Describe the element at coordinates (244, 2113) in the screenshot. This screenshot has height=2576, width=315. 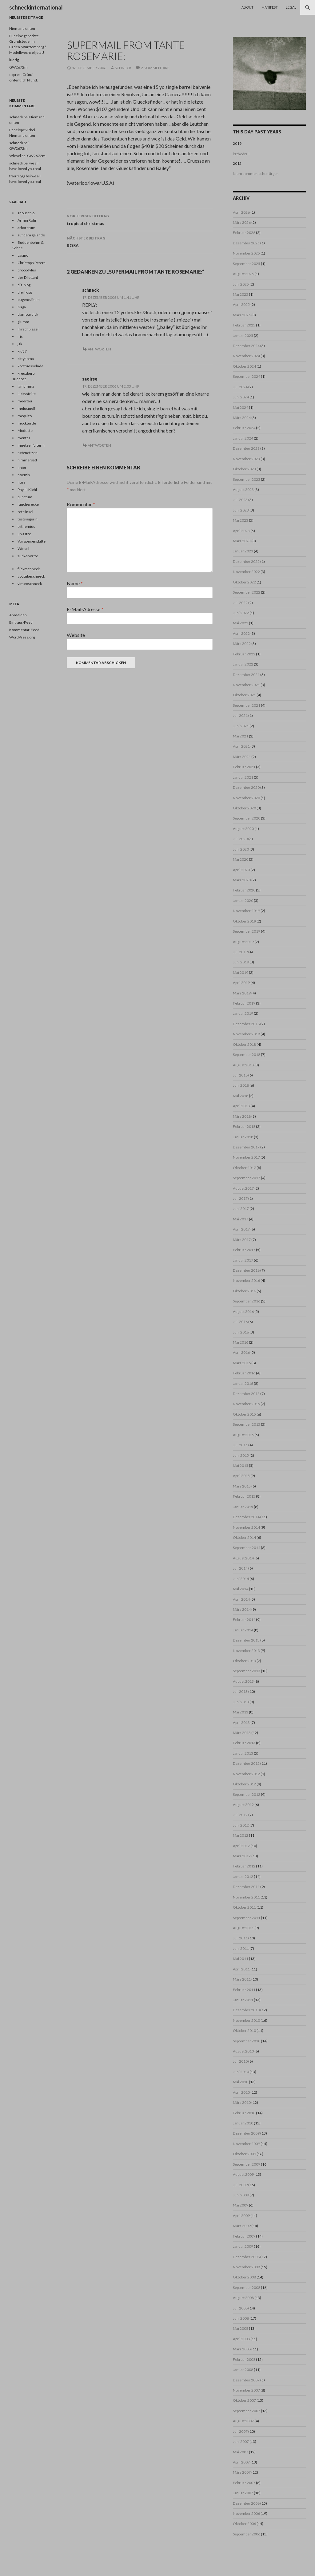
I see `Februar 2010` at that location.